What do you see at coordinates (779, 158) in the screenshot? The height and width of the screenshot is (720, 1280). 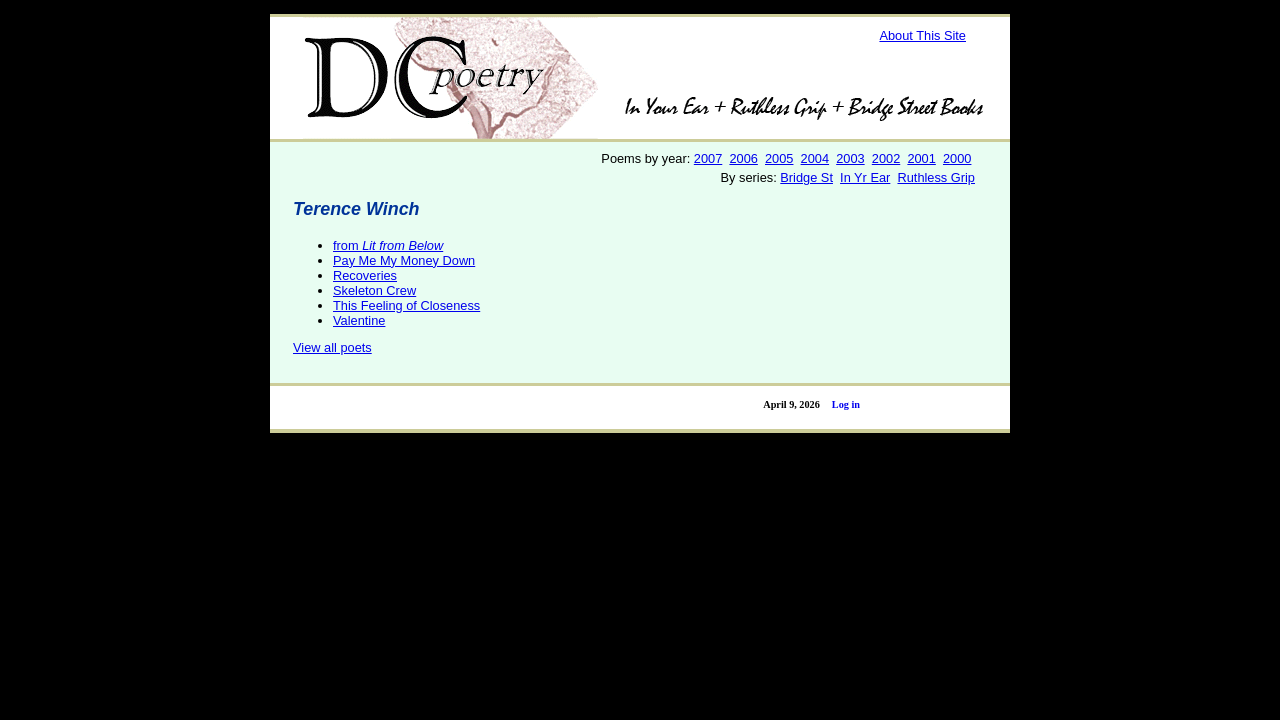 I see `2005` at bounding box center [779, 158].